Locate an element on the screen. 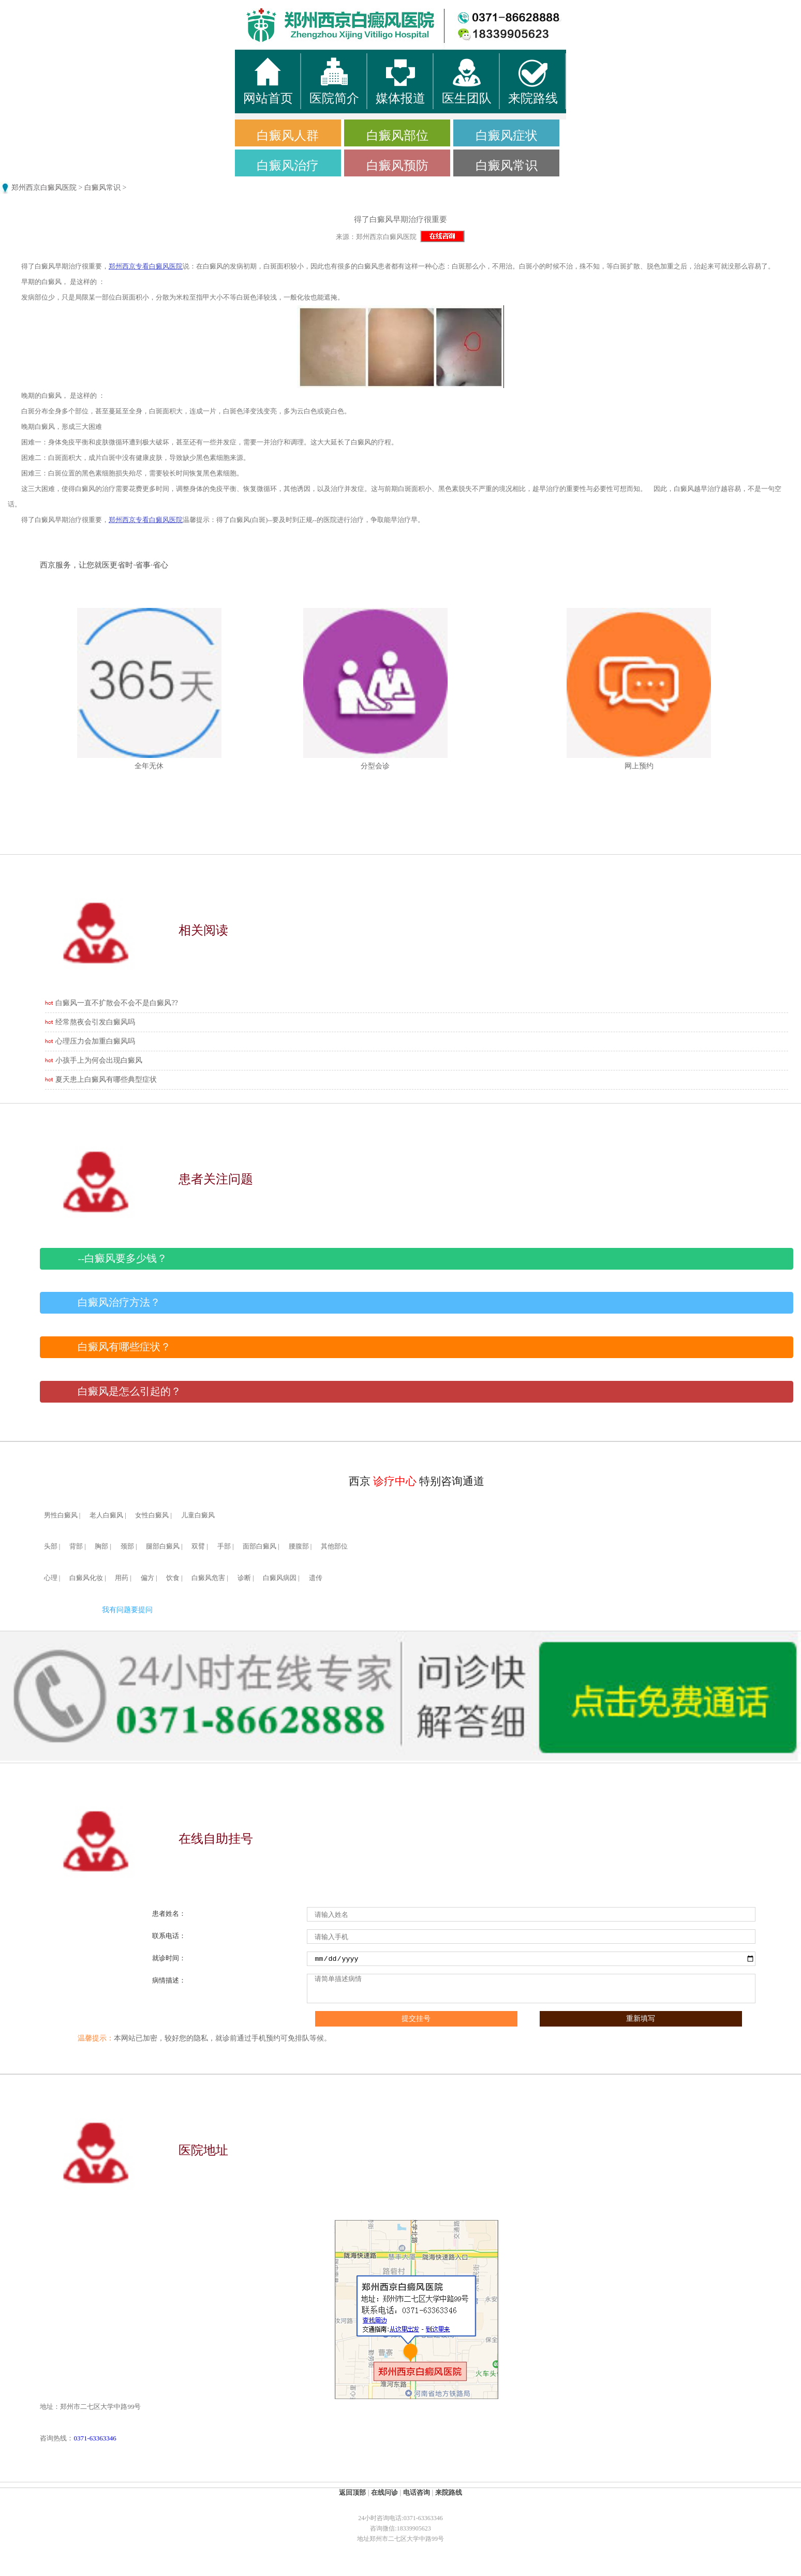 The width and height of the screenshot is (801, 2576). 面部白癜风 is located at coordinates (259, 1546).